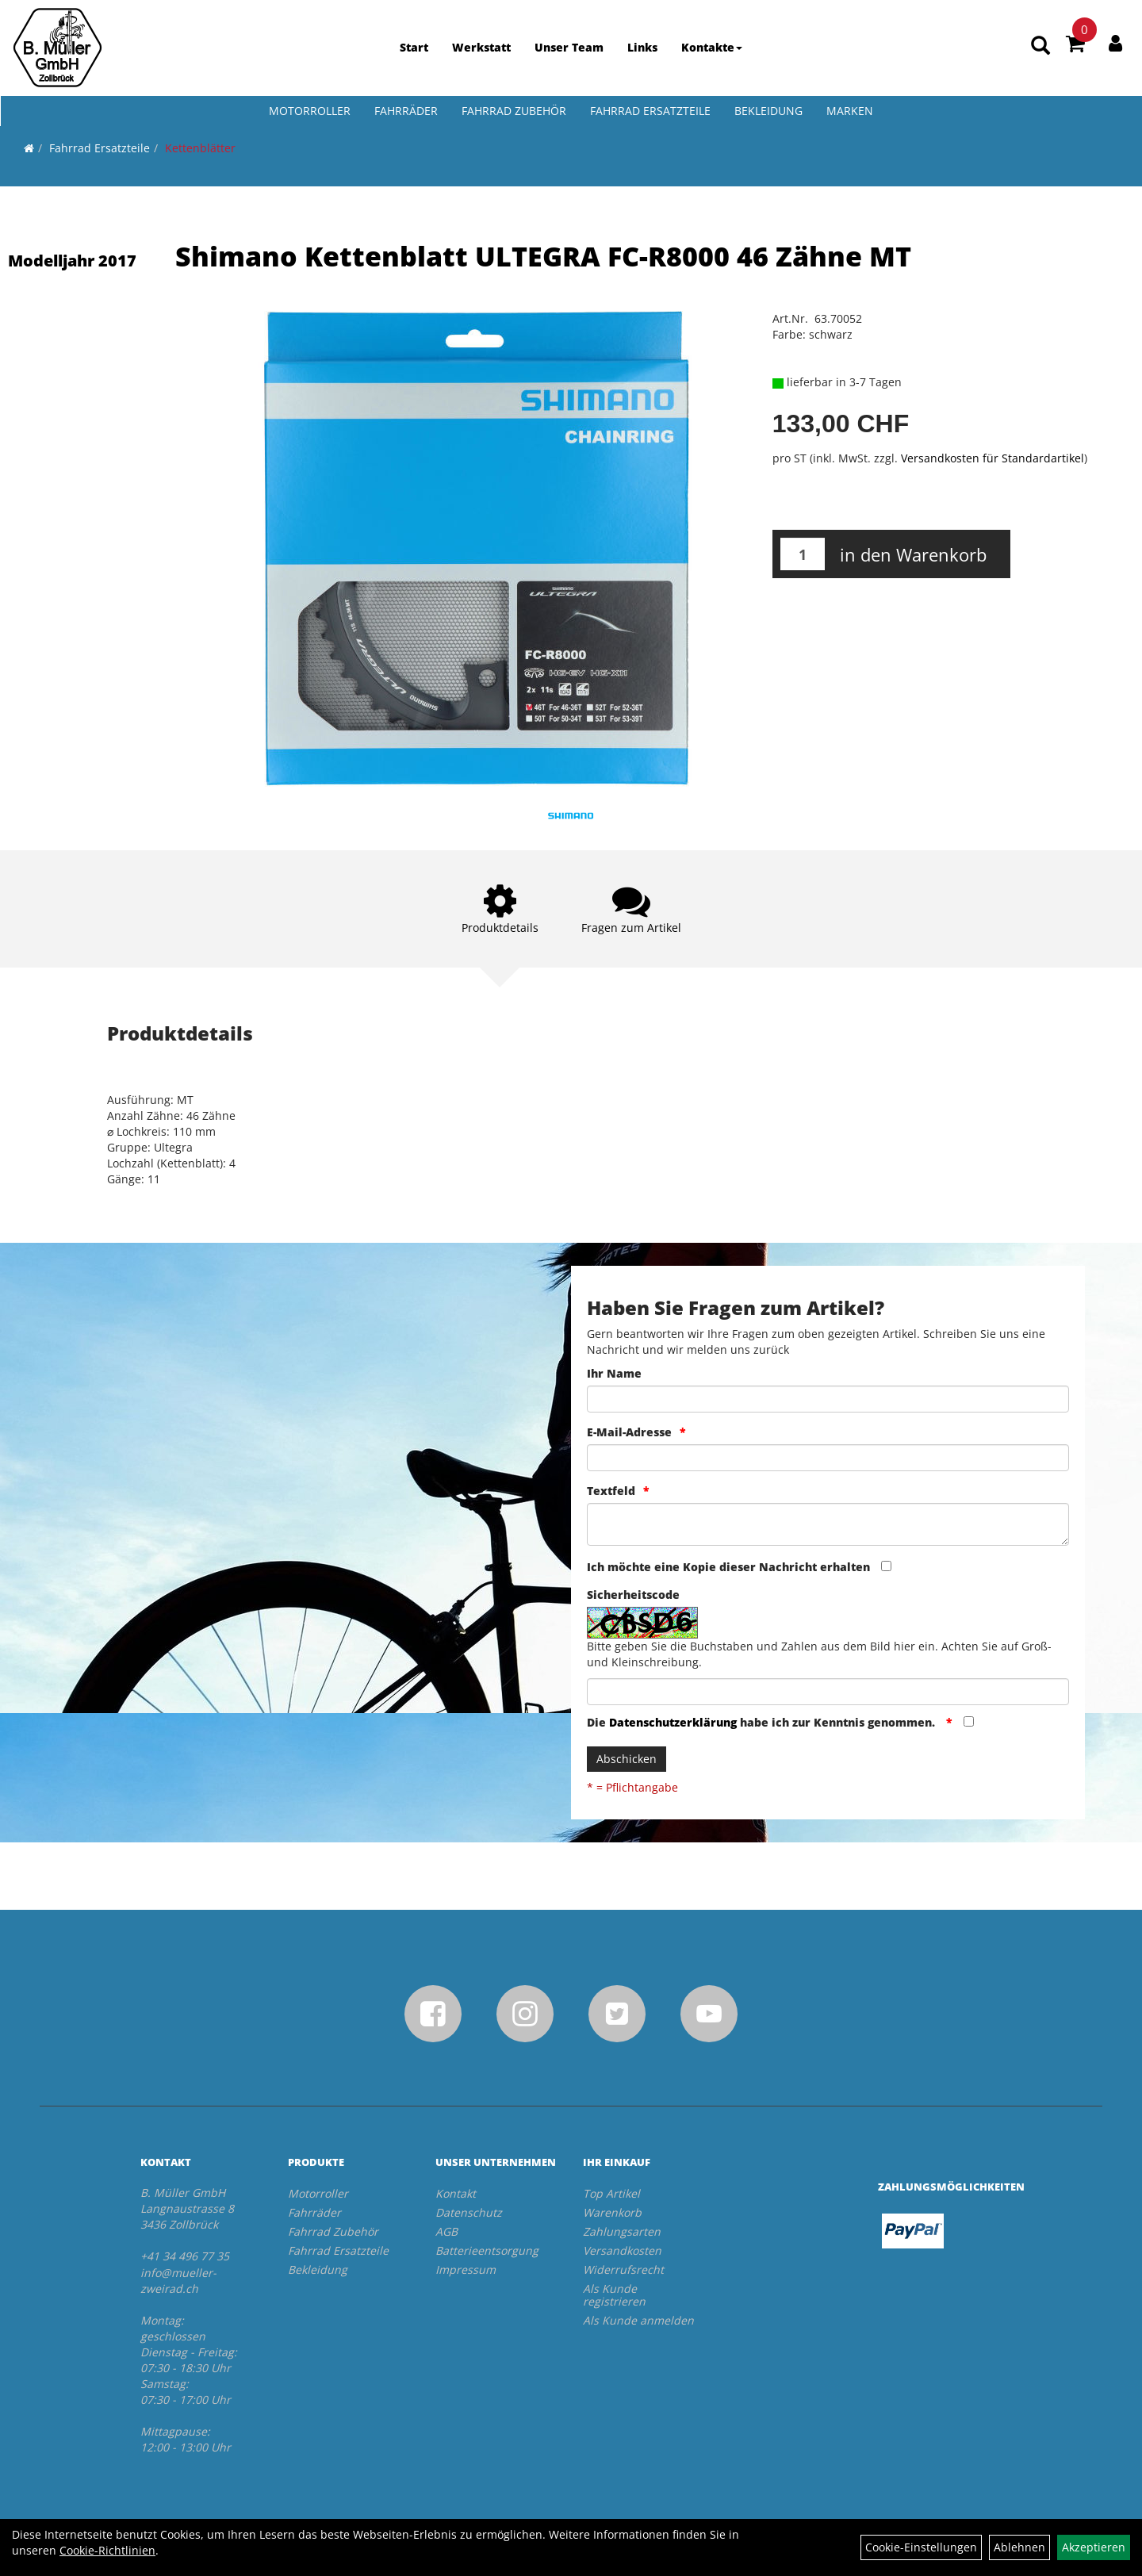 This screenshot has width=1142, height=2576. Describe the element at coordinates (828, 1691) in the screenshot. I see `[Captcha]` at that location.